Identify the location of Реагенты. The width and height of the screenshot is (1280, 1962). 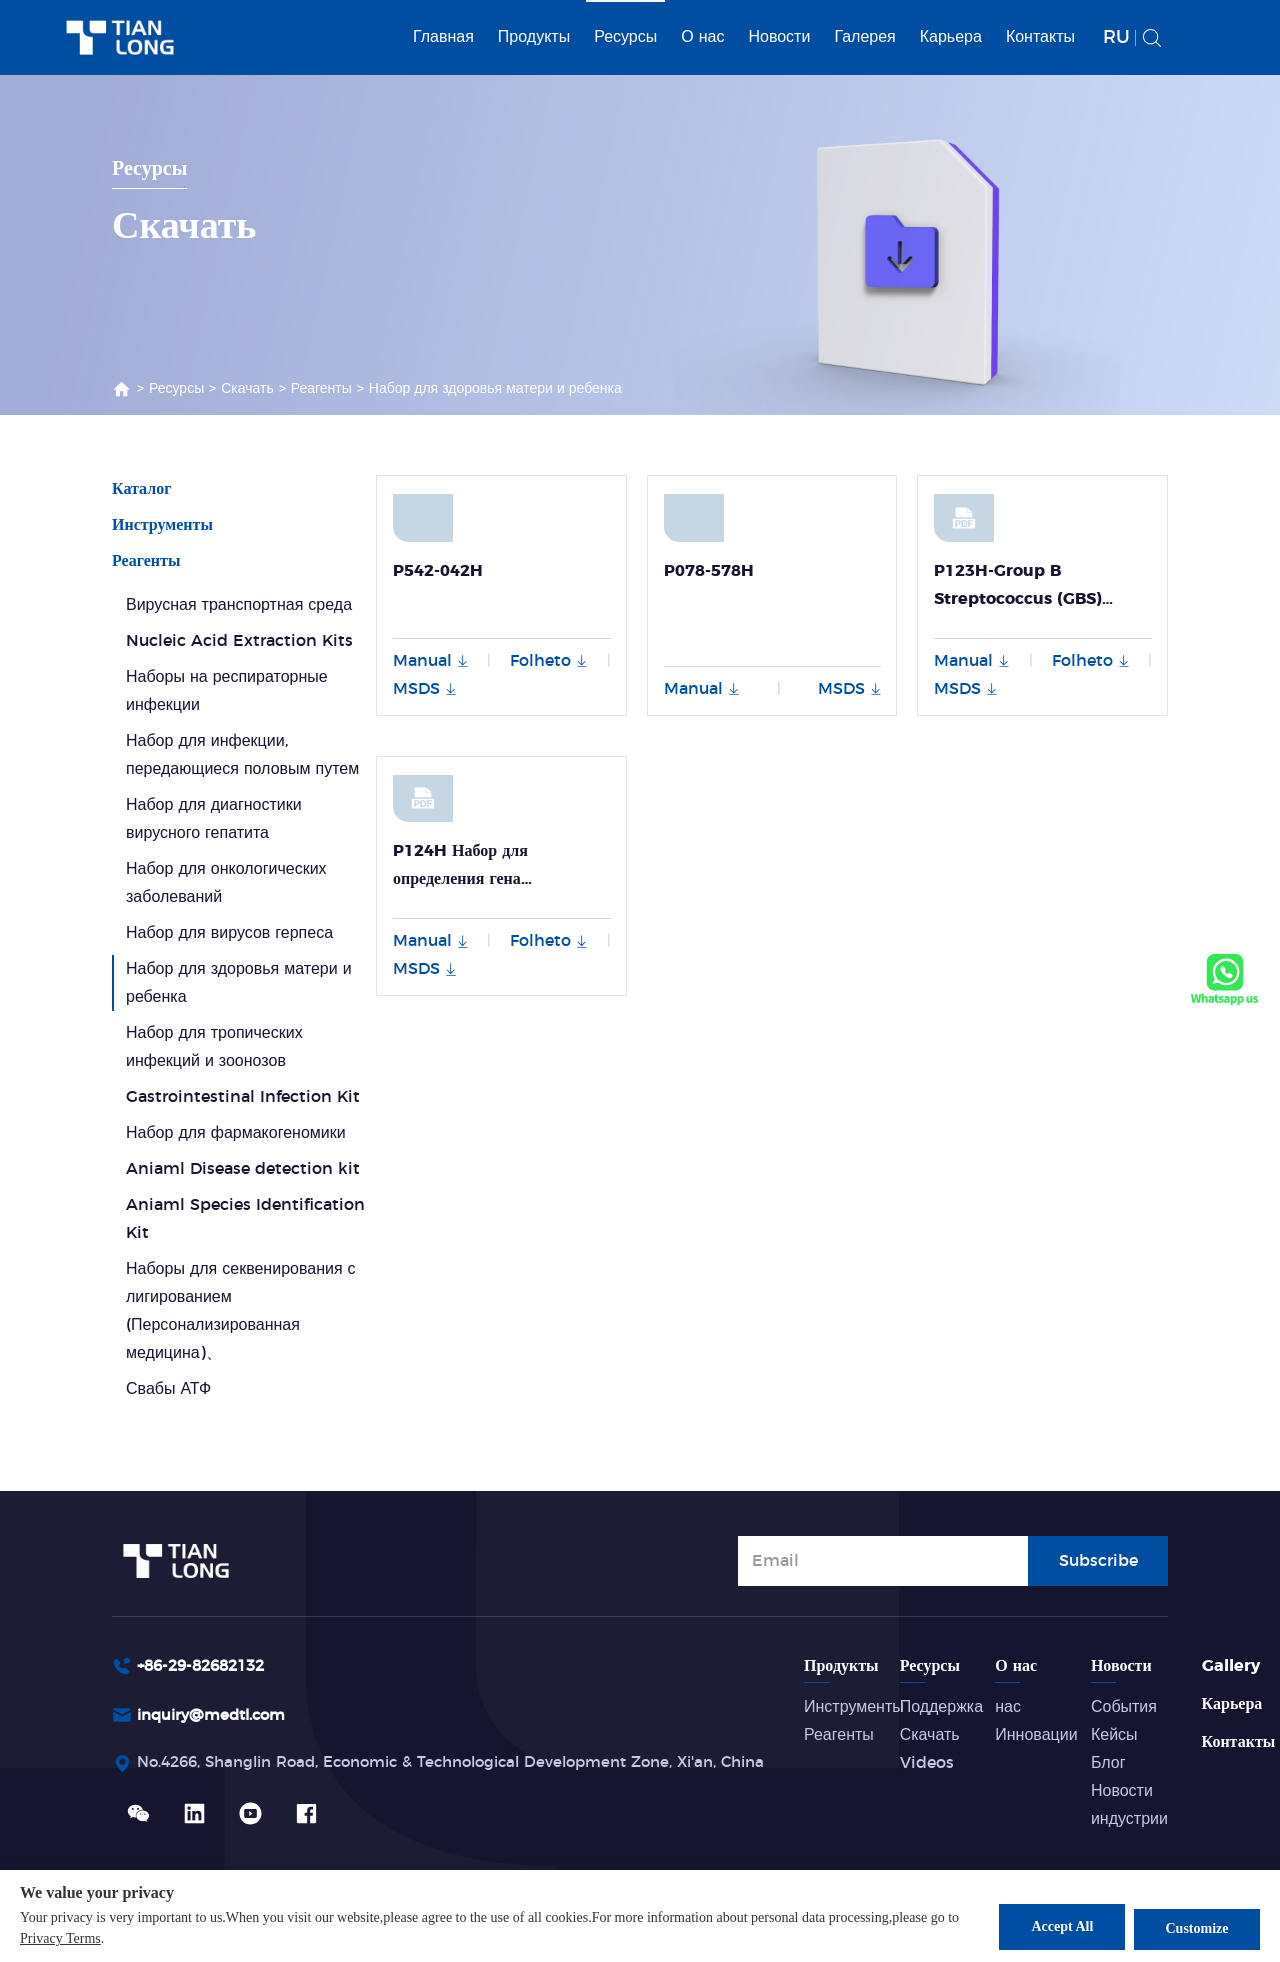
(321, 389).